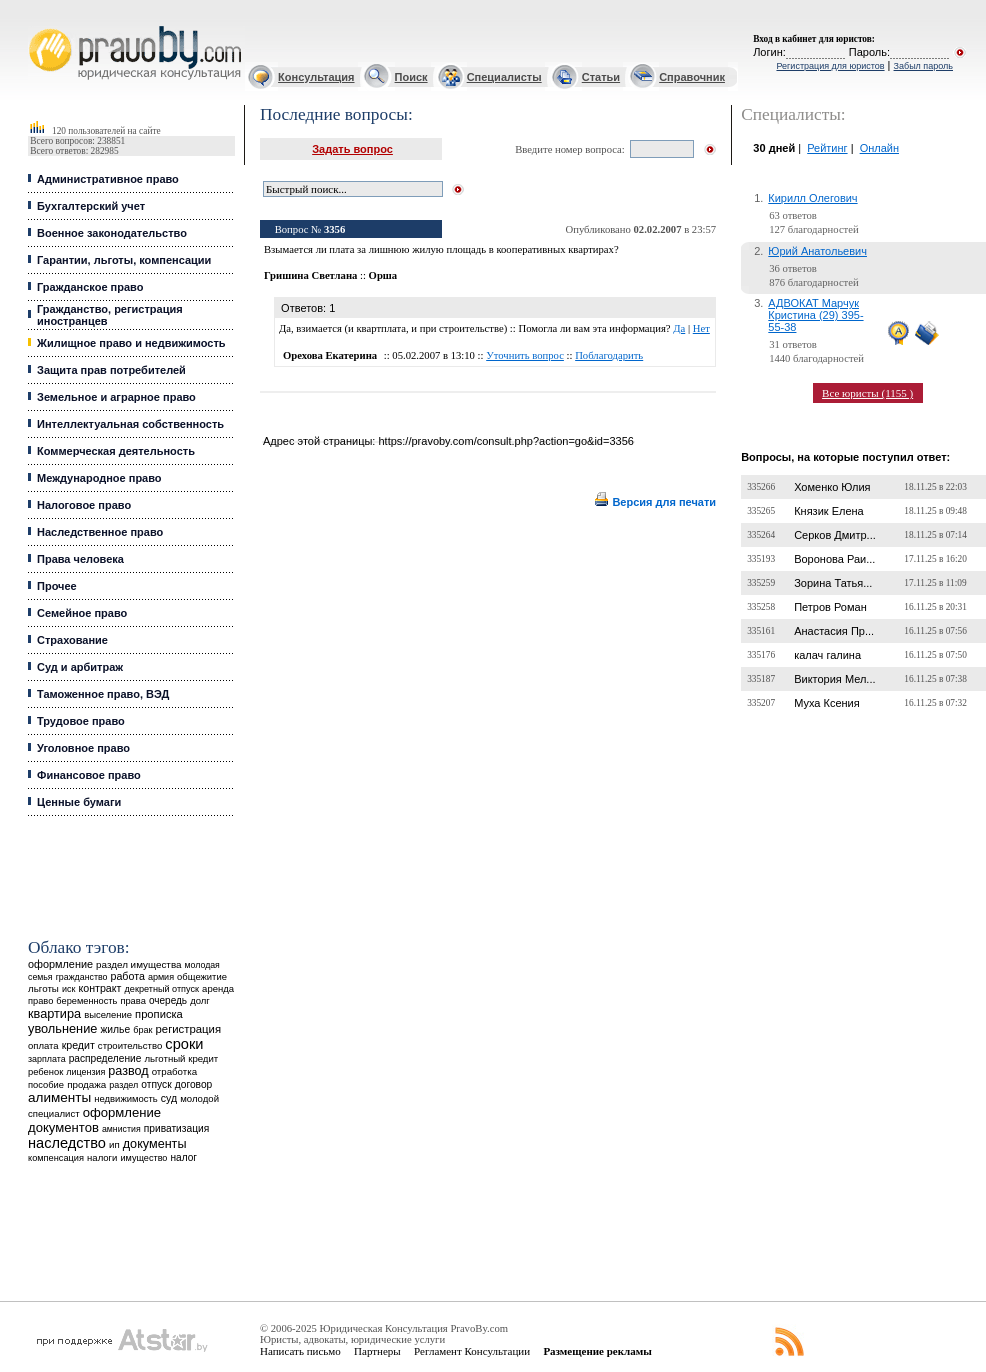 The width and height of the screenshot is (986, 1372). What do you see at coordinates (86, 1001) in the screenshot?
I see `беременность` at bounding box center [86, 1001].